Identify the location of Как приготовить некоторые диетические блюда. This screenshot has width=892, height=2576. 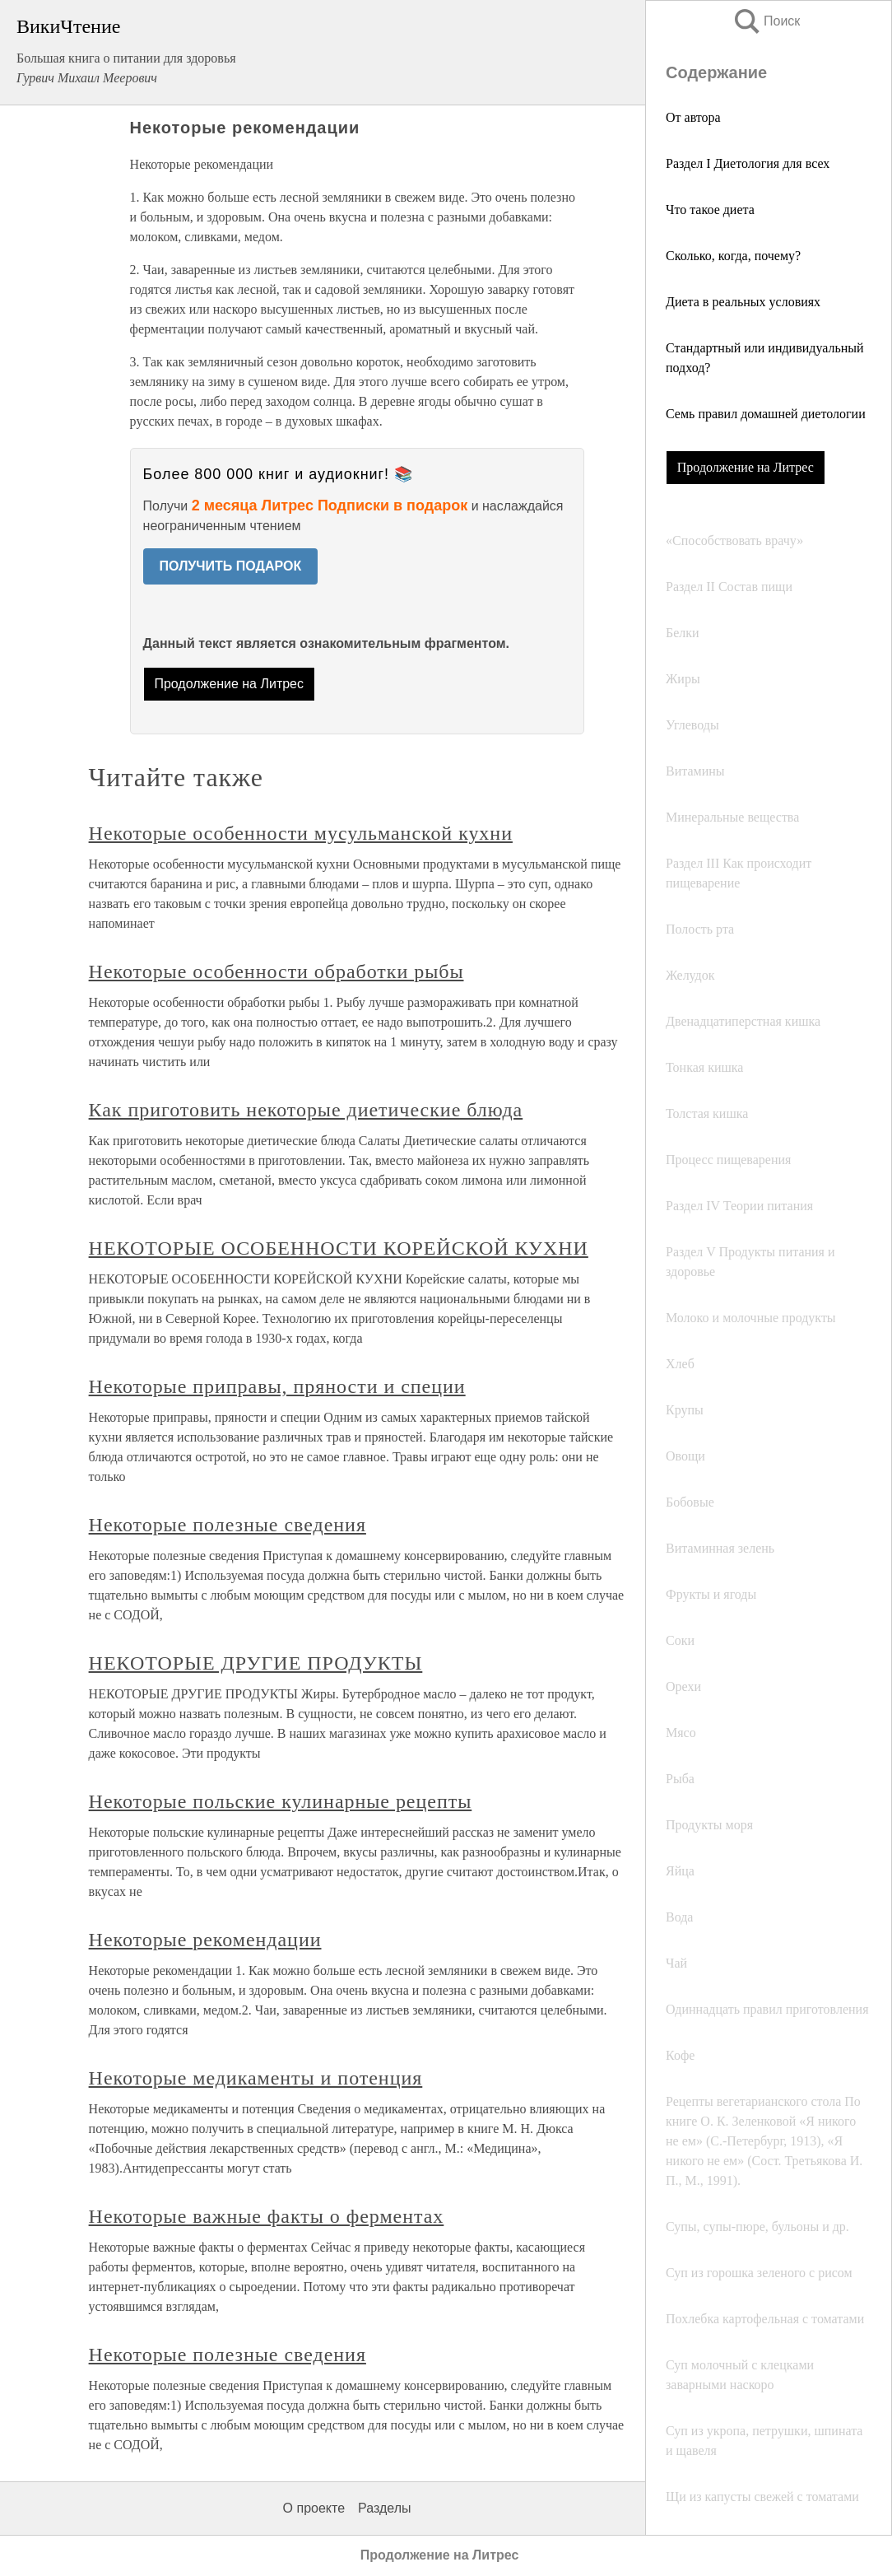
(306, 1109).